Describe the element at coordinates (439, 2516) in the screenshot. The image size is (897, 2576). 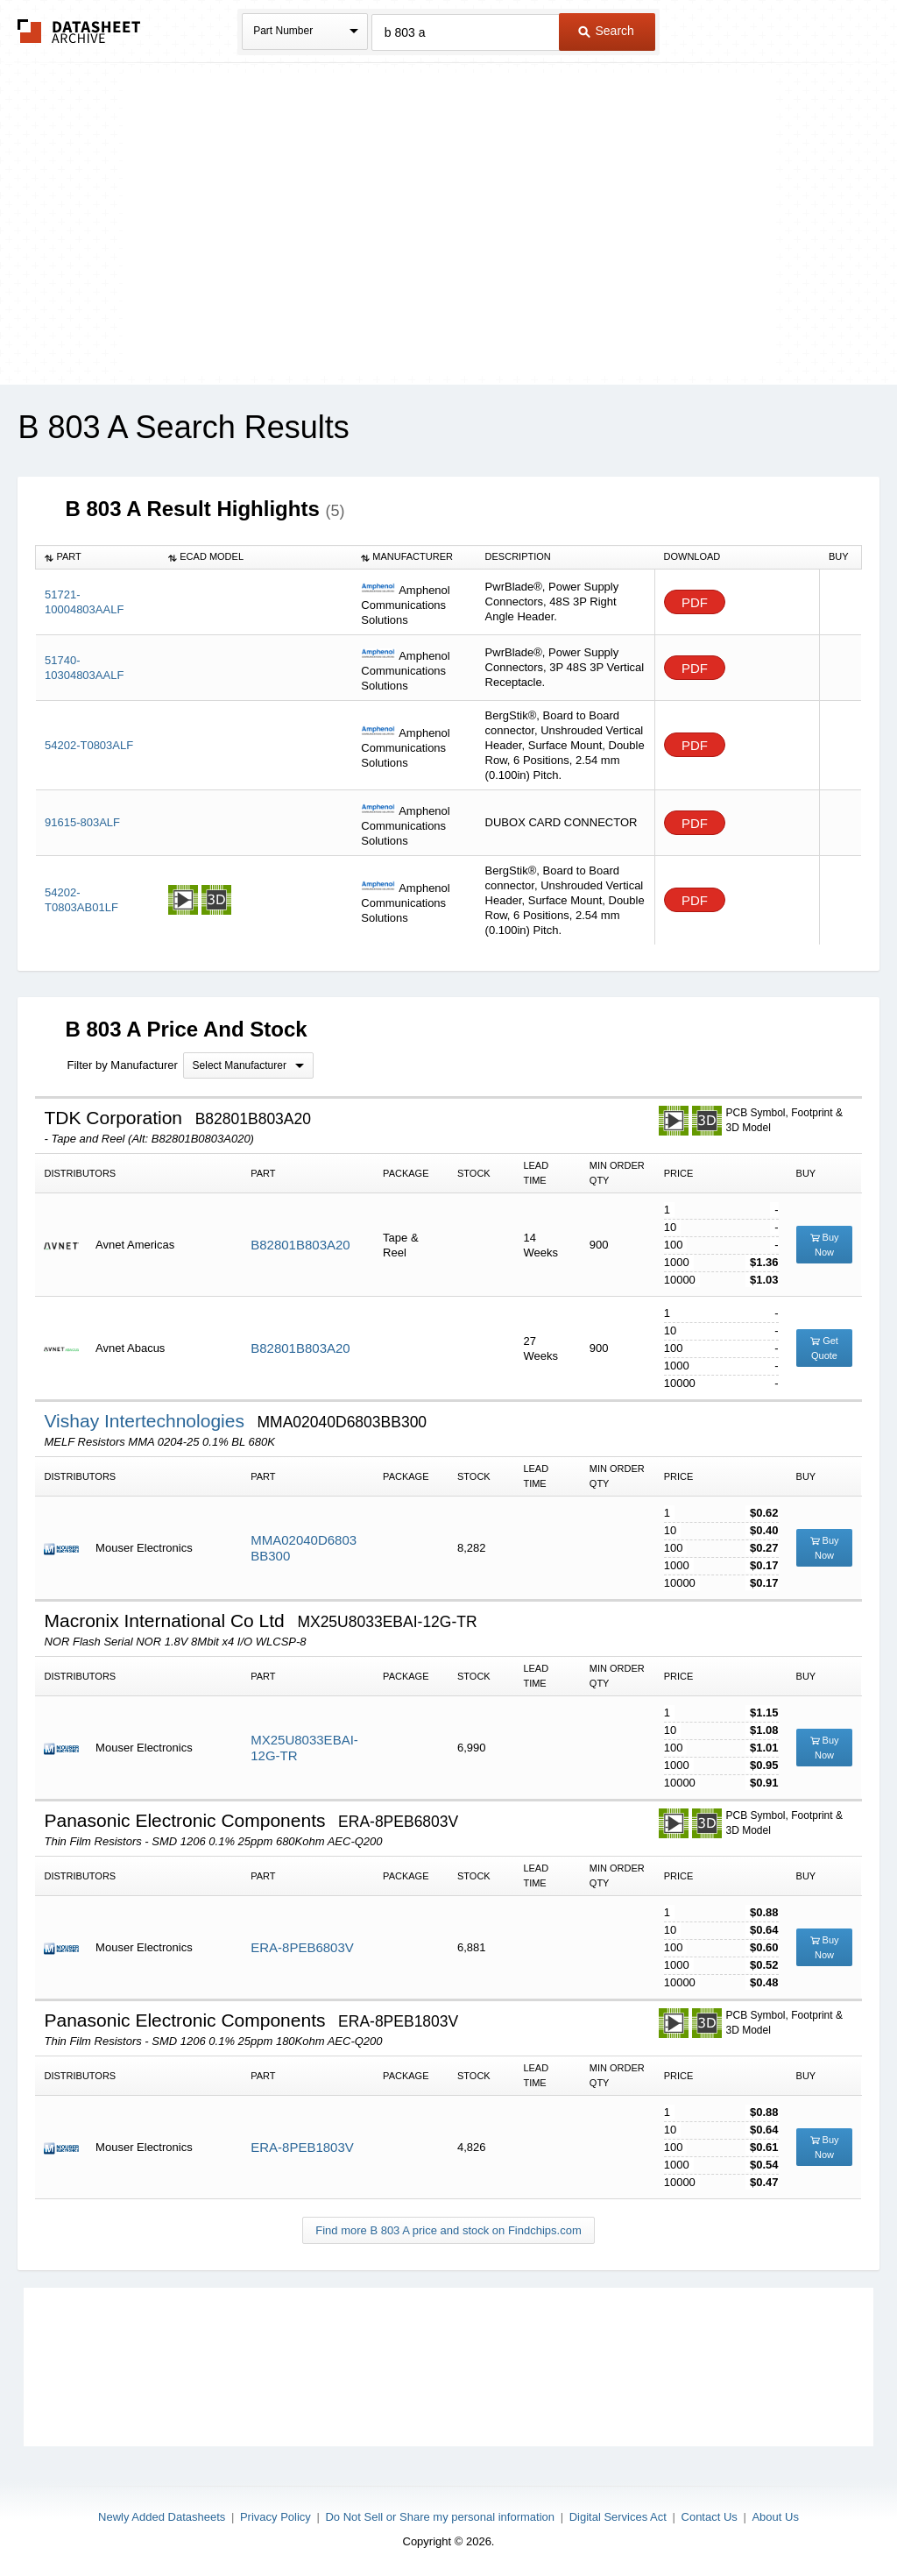
I see `Do Not Sell or Share my personal information` at that location.